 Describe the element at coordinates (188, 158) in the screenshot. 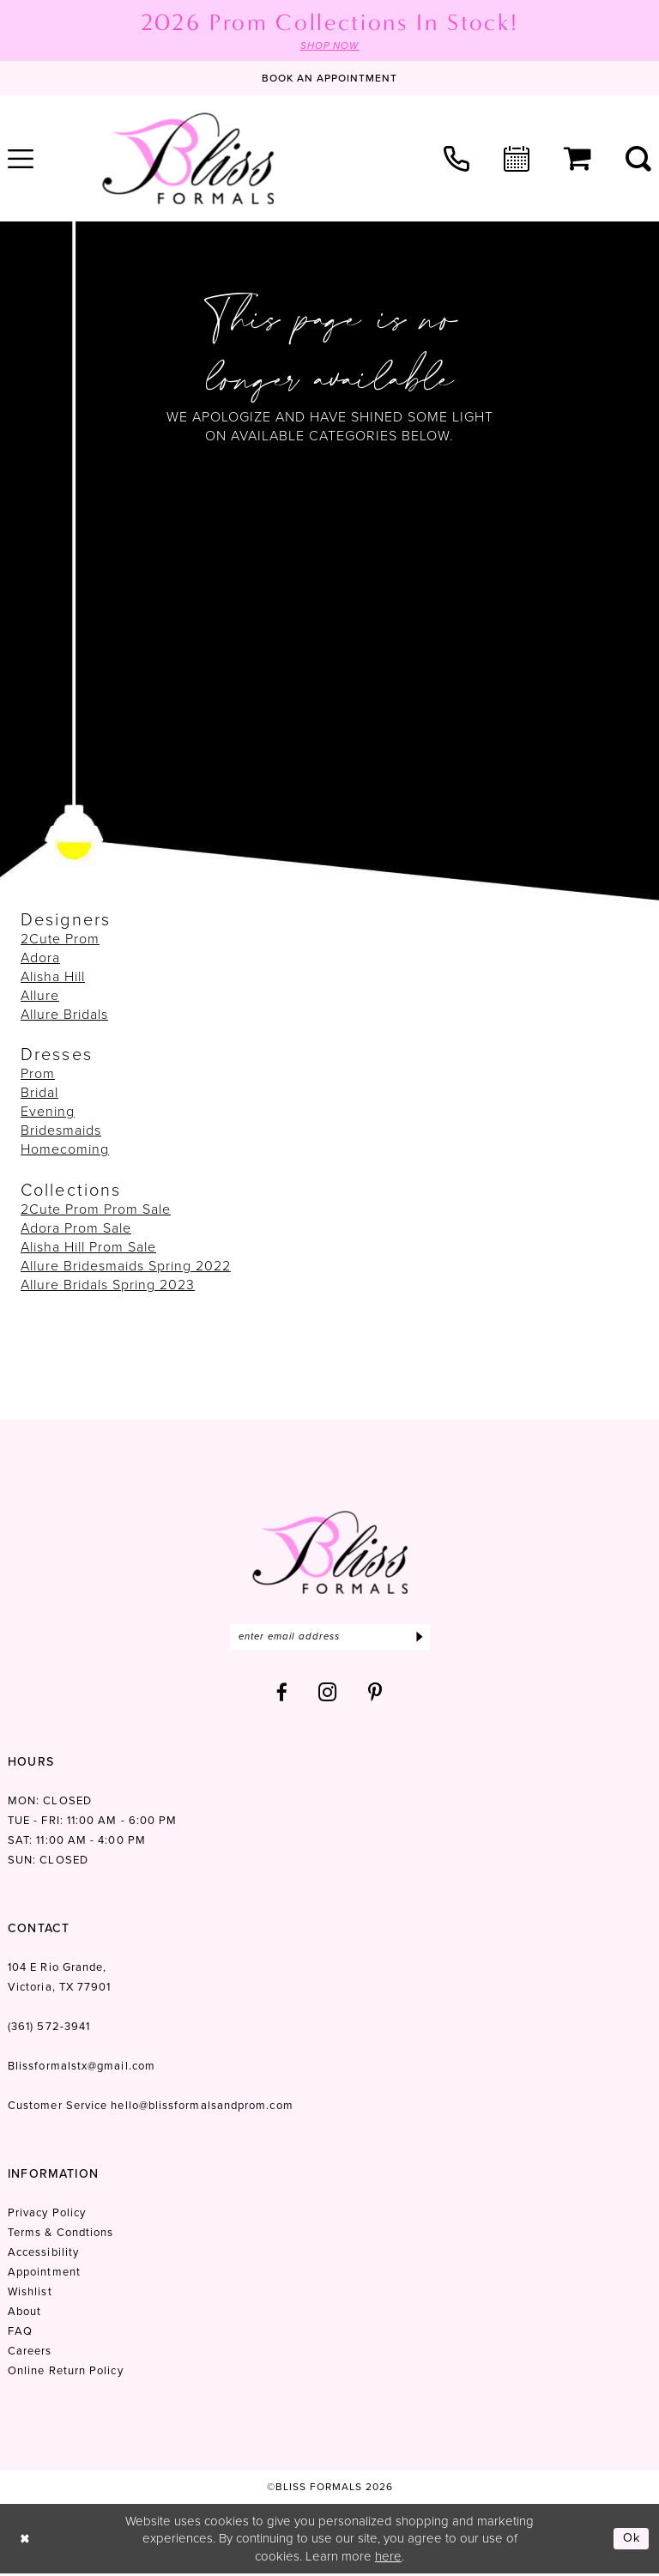

I see `[Bliss Formals]` at that location.